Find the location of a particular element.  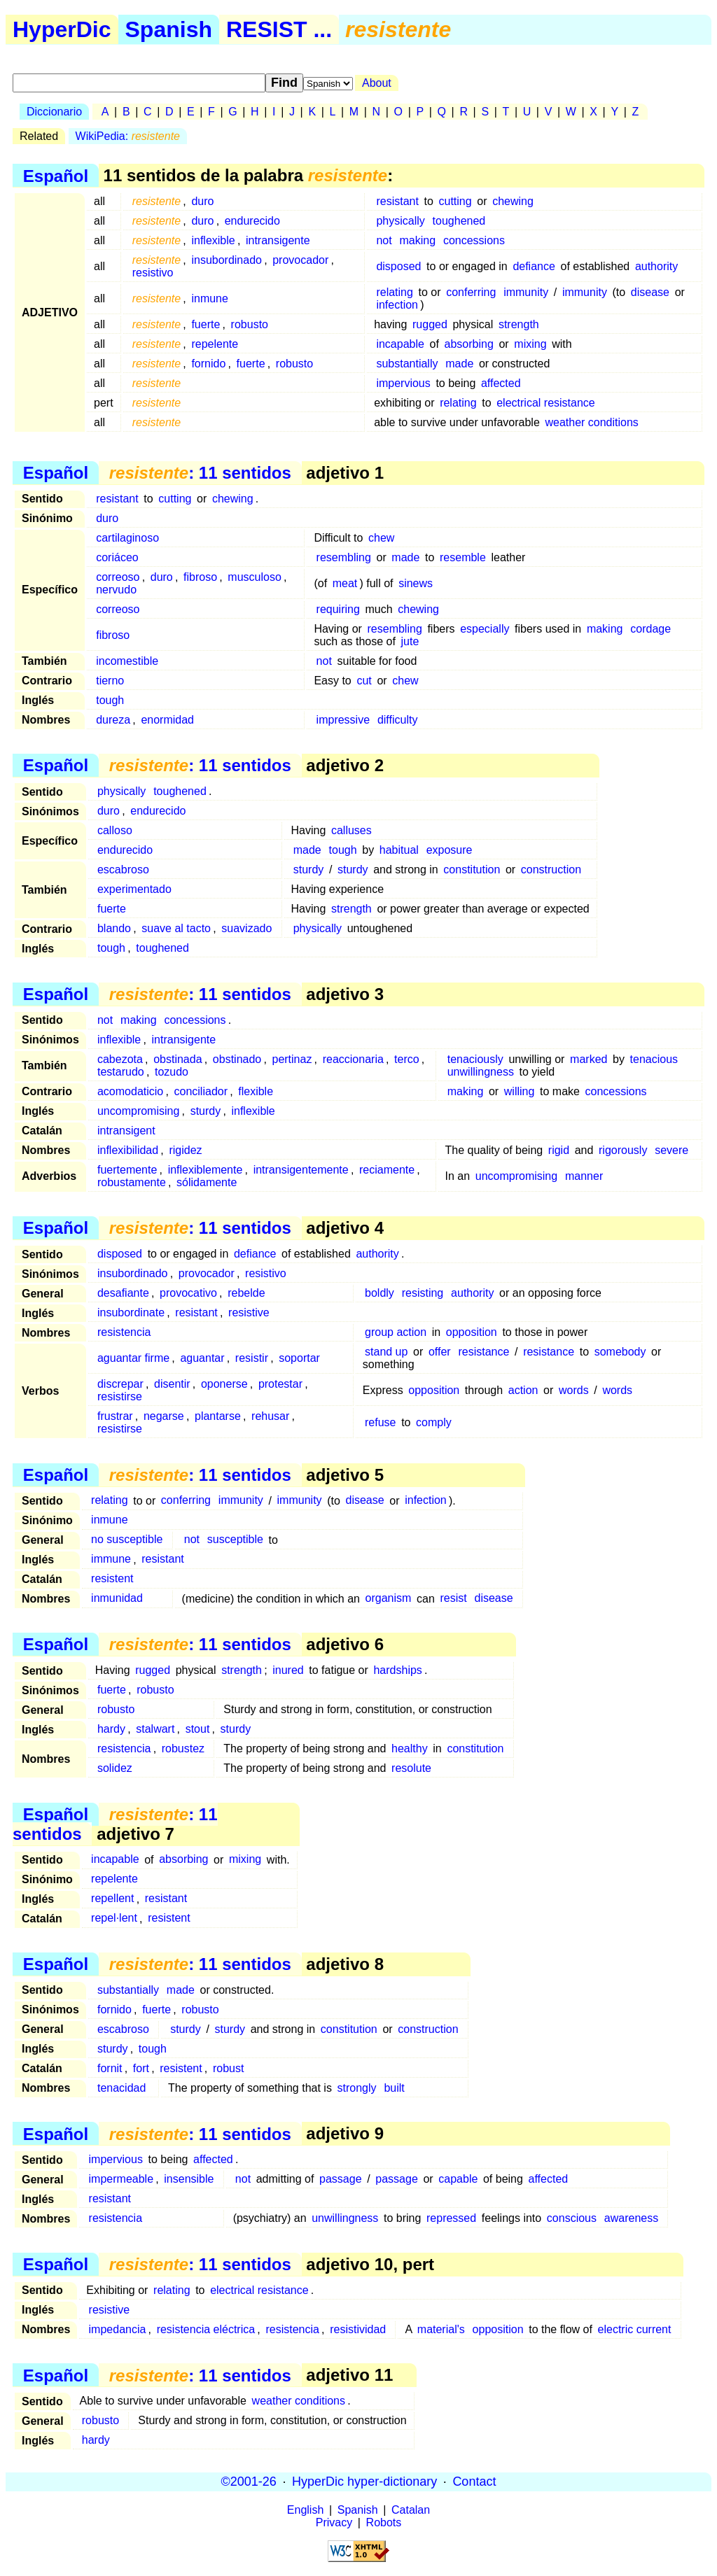

sólidamente is located at coordinates (206, 1182).